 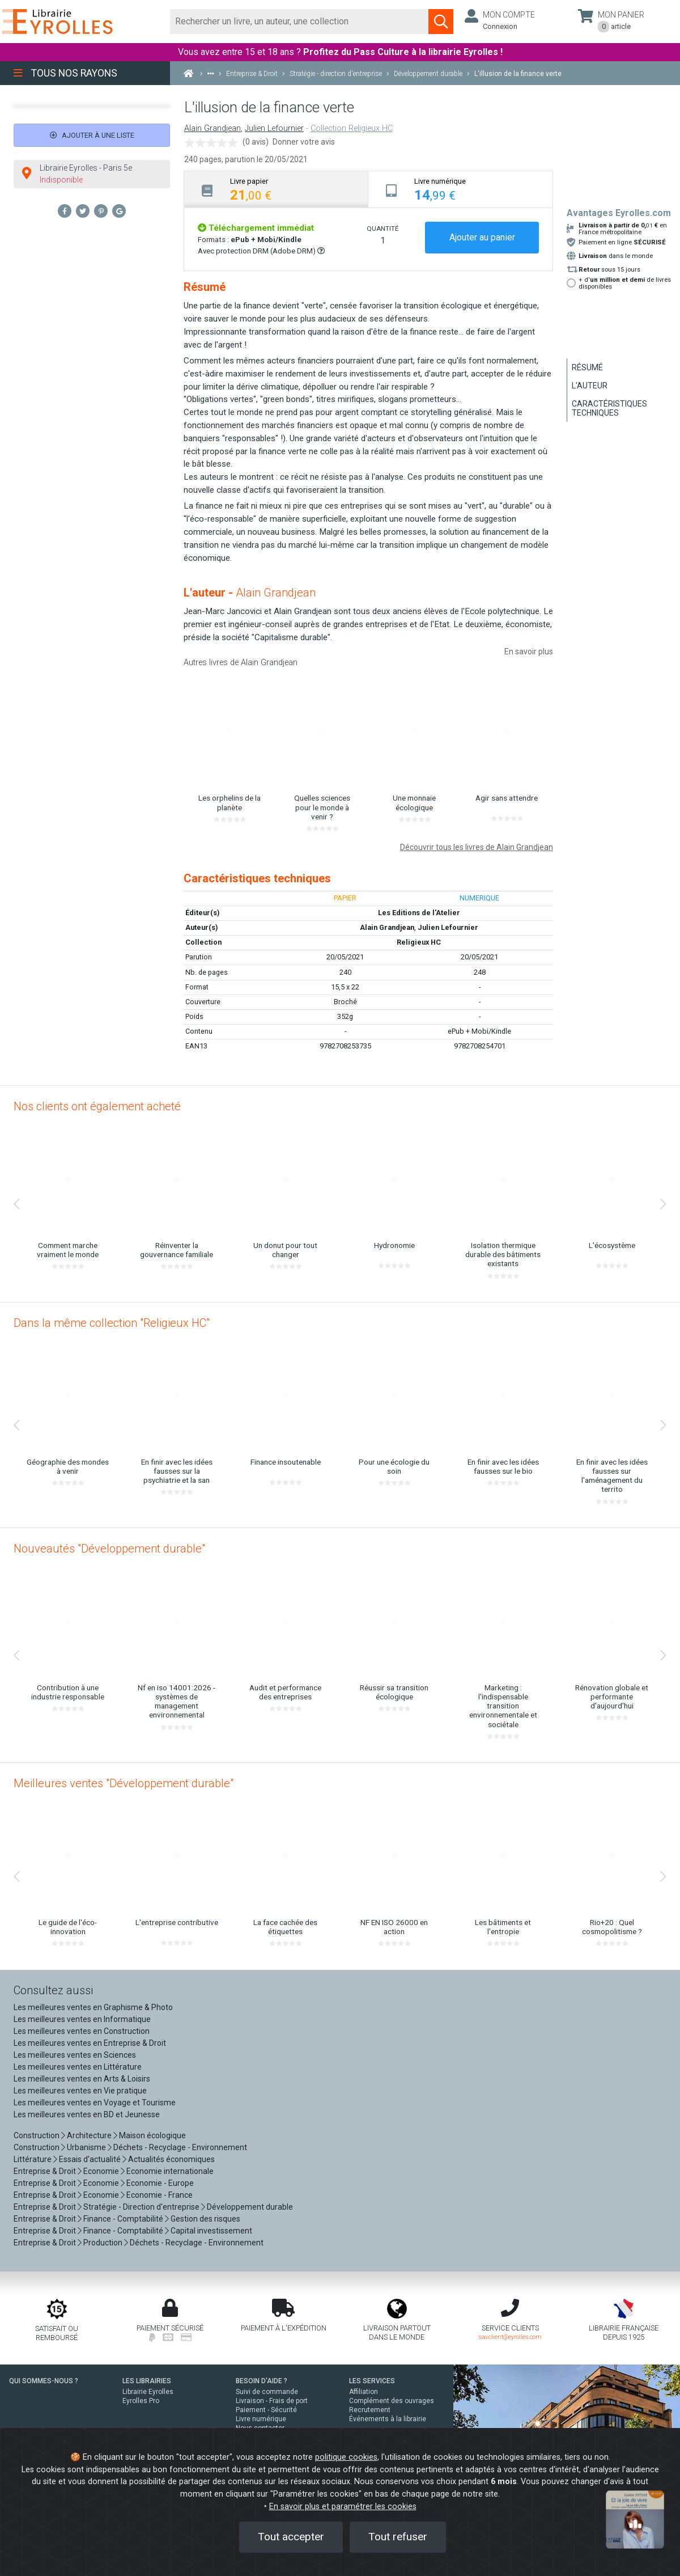 I want to click on Finance - Comptabilité, so click(x=123, y=2218).